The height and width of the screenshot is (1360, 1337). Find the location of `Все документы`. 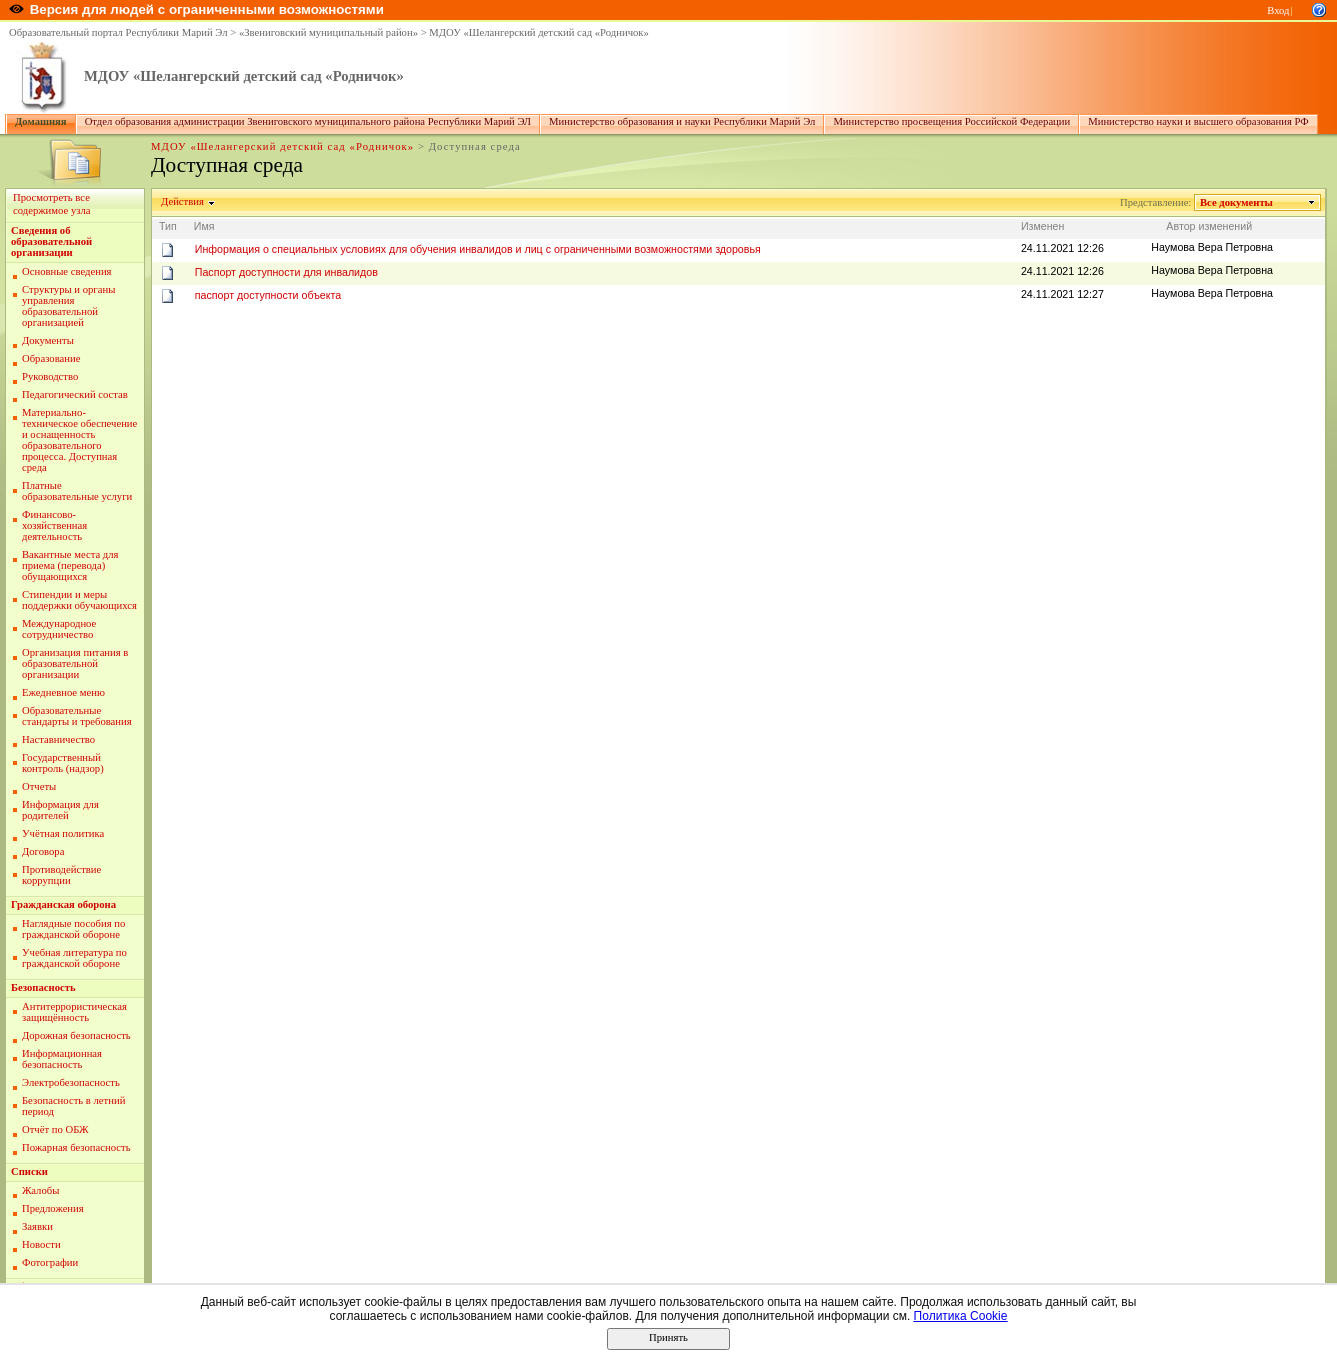

Все документы is located at coordinates (1237, 202).